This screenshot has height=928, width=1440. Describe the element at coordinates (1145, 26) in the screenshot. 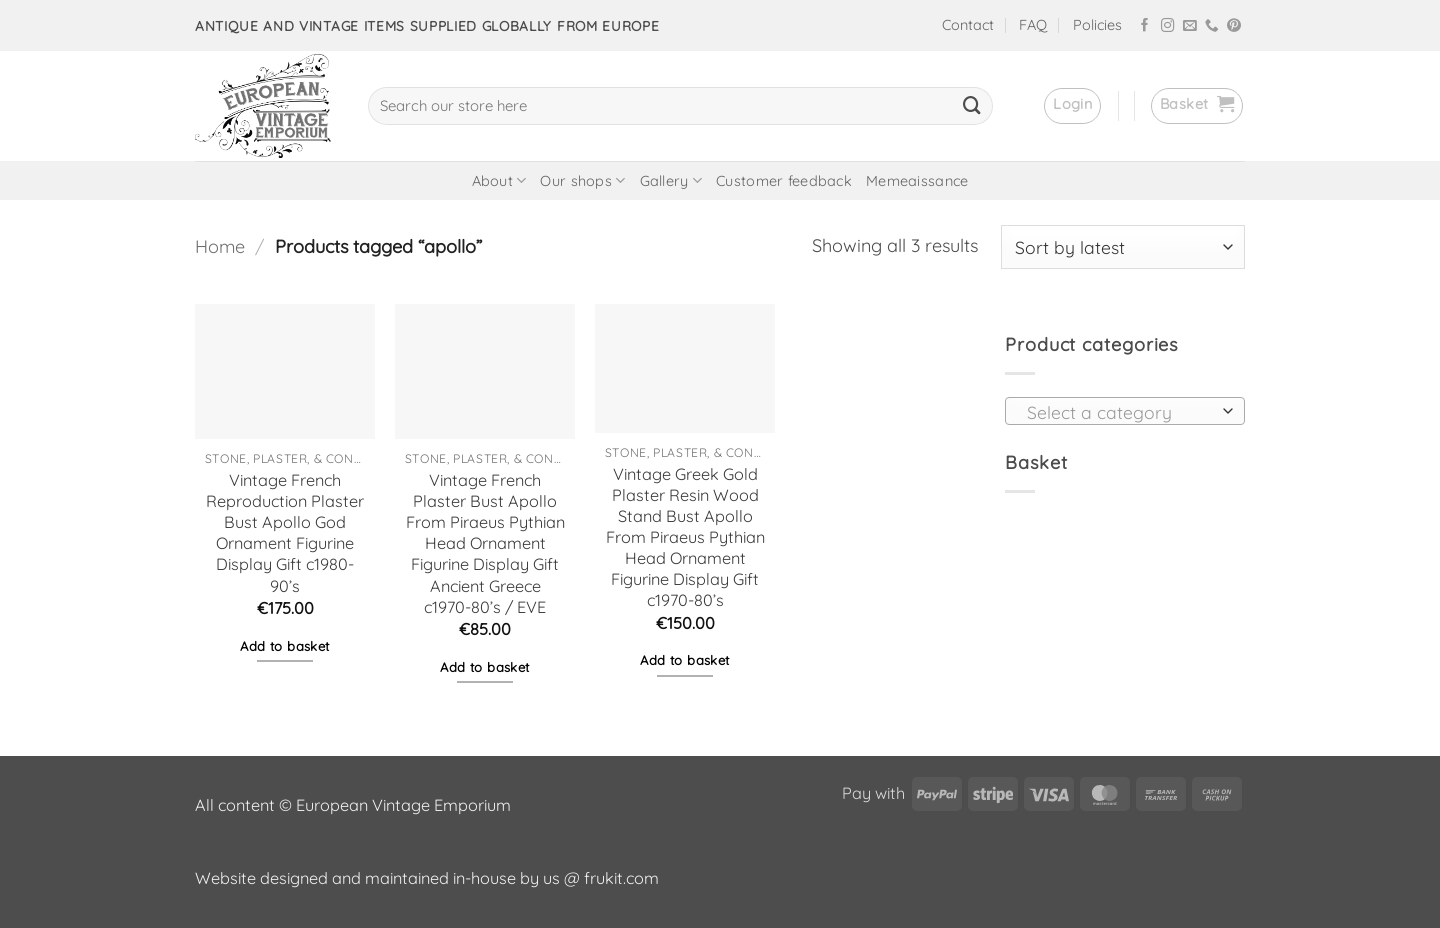

I see `[Follow on Facebook]` at that location.